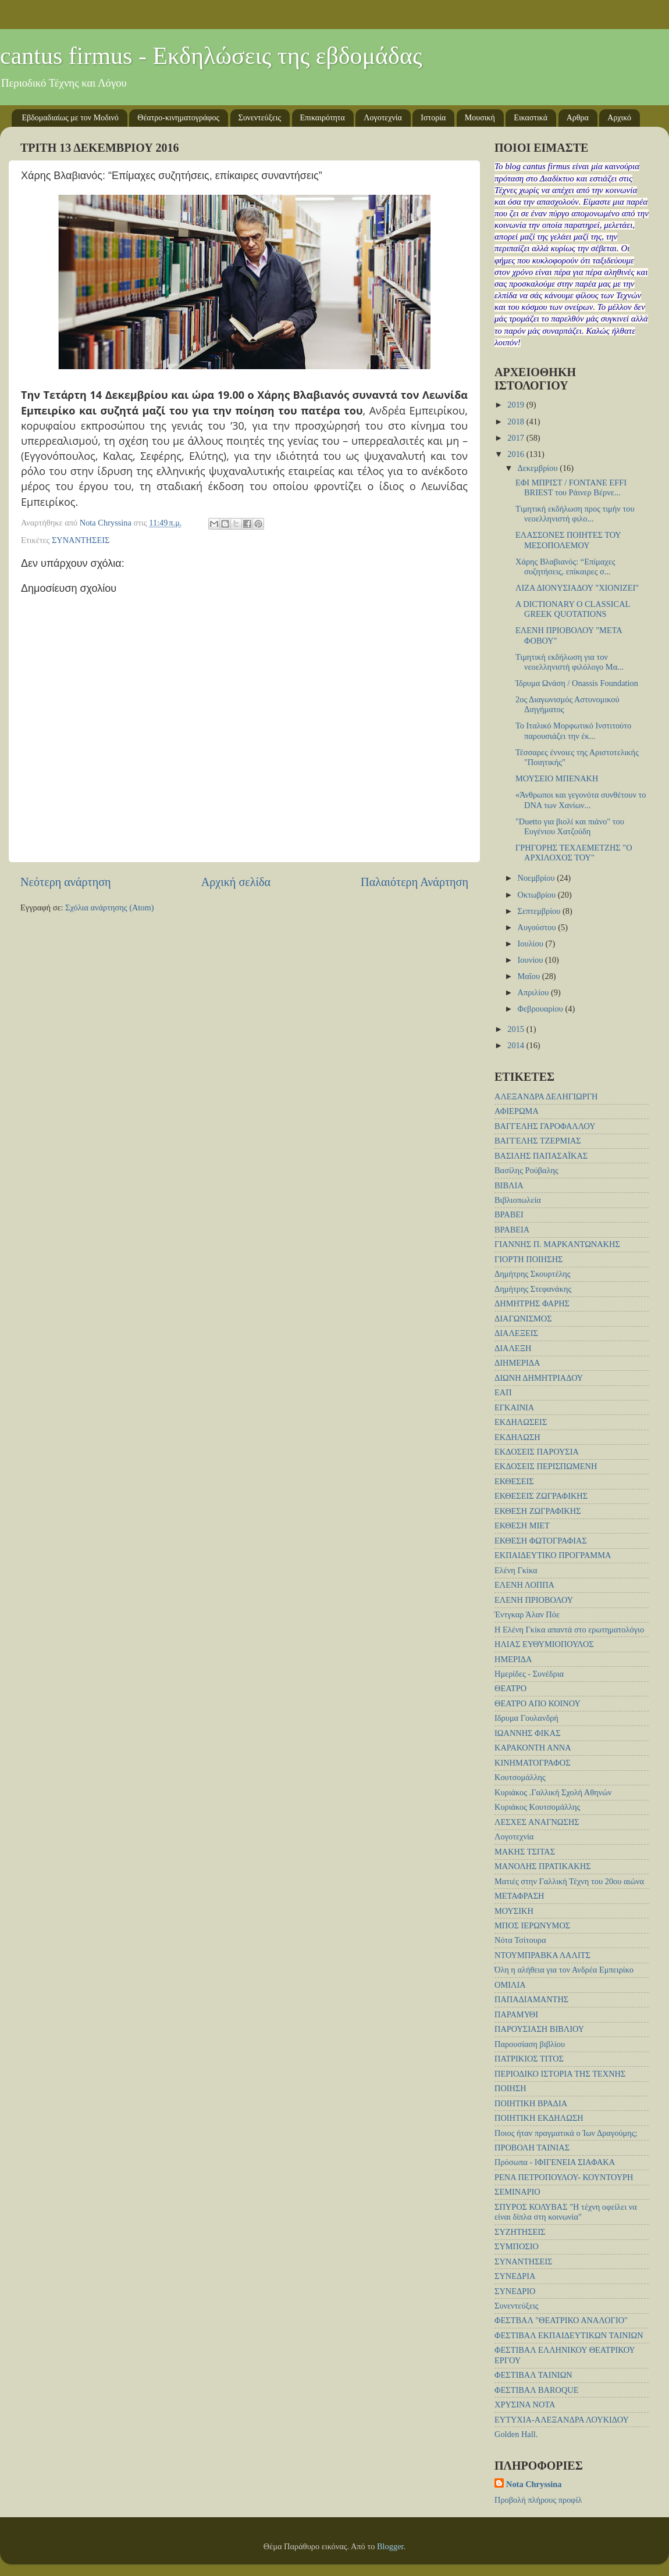 The width and height of the screenshot is (669, 2576). What do you see at coordinates (516, 2246) in the screenshot?
I see `ΣΥΜΠΟΣΙΟ` at bounding box center [516, 2246].